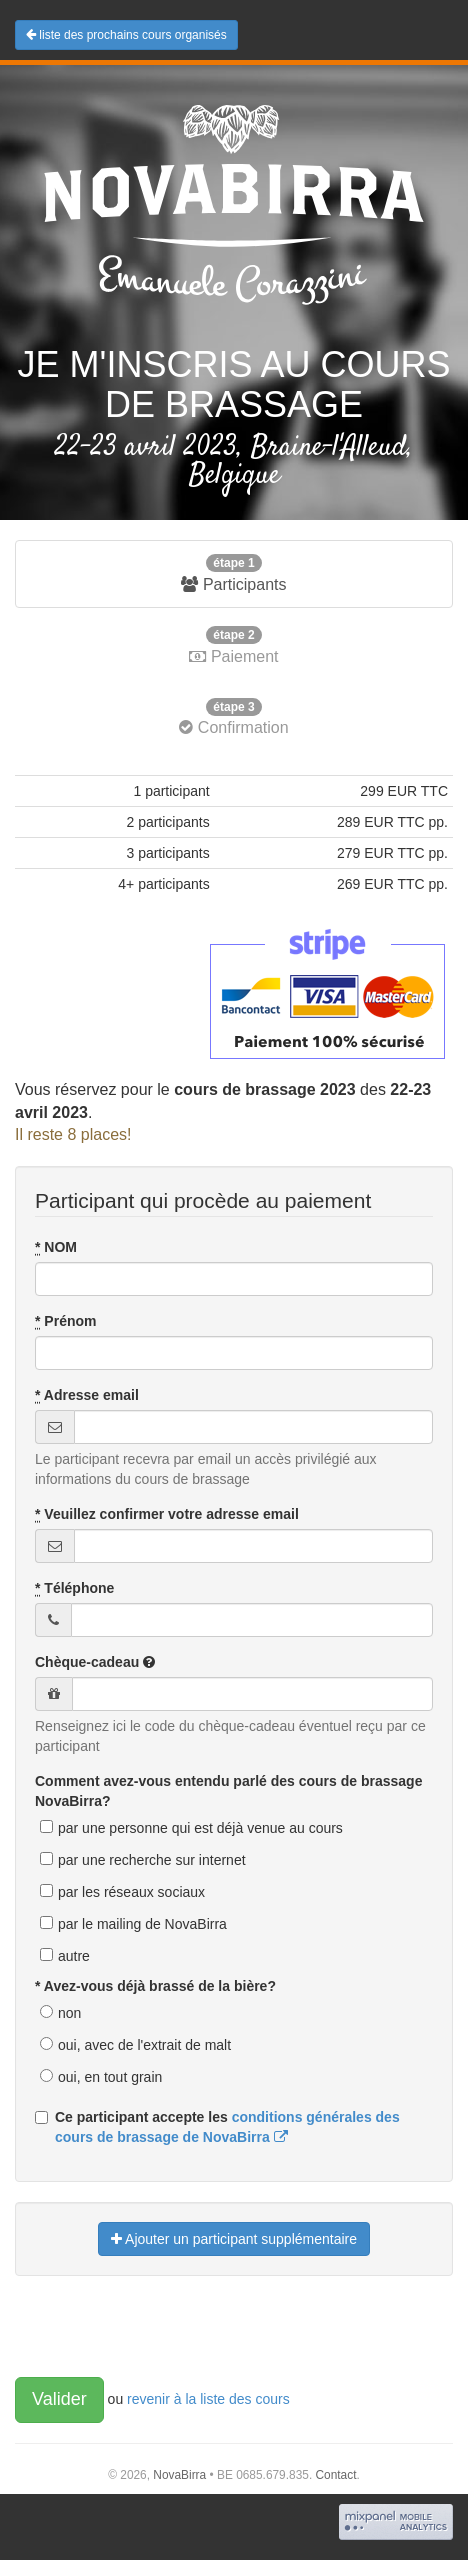 This screenshot has width=468, height=2560. Describe the element at coordinates (142, 1924) in the screenshot. I see `par le mailing de NovaBirra` at that location.